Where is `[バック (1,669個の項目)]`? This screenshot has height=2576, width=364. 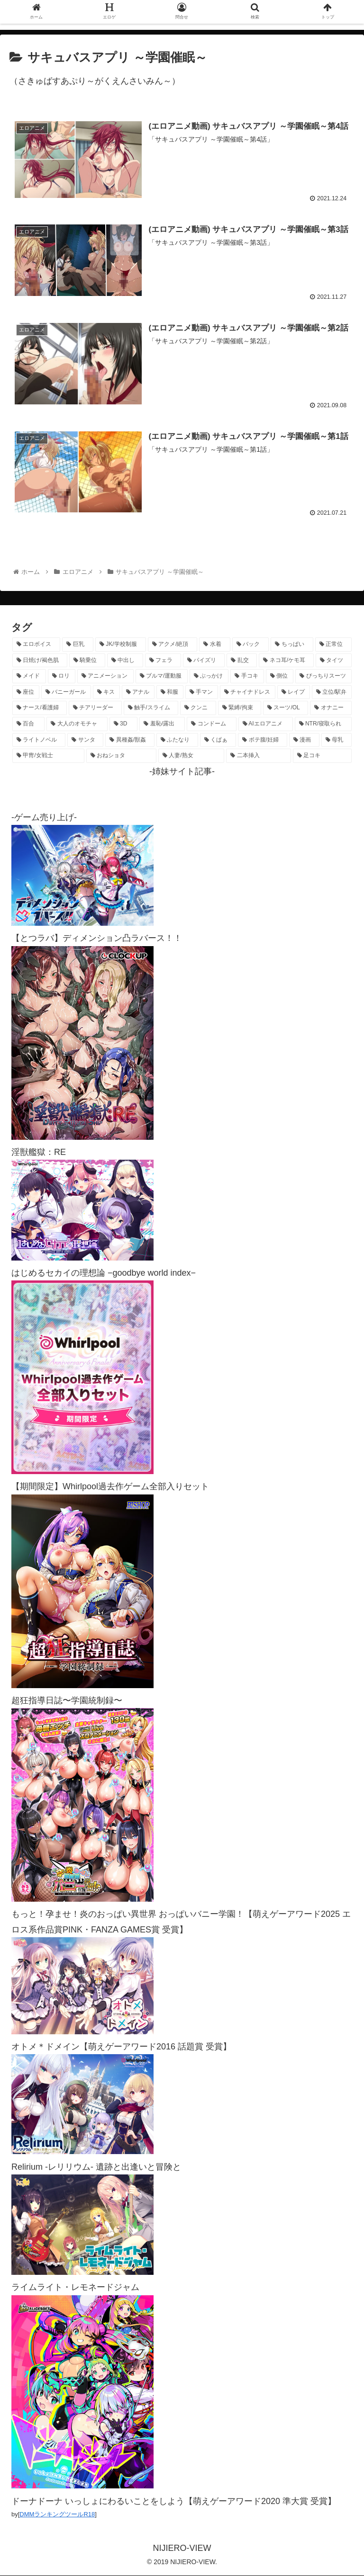 [バック (1,669個の項目)] is located at coordinates (250, 645).